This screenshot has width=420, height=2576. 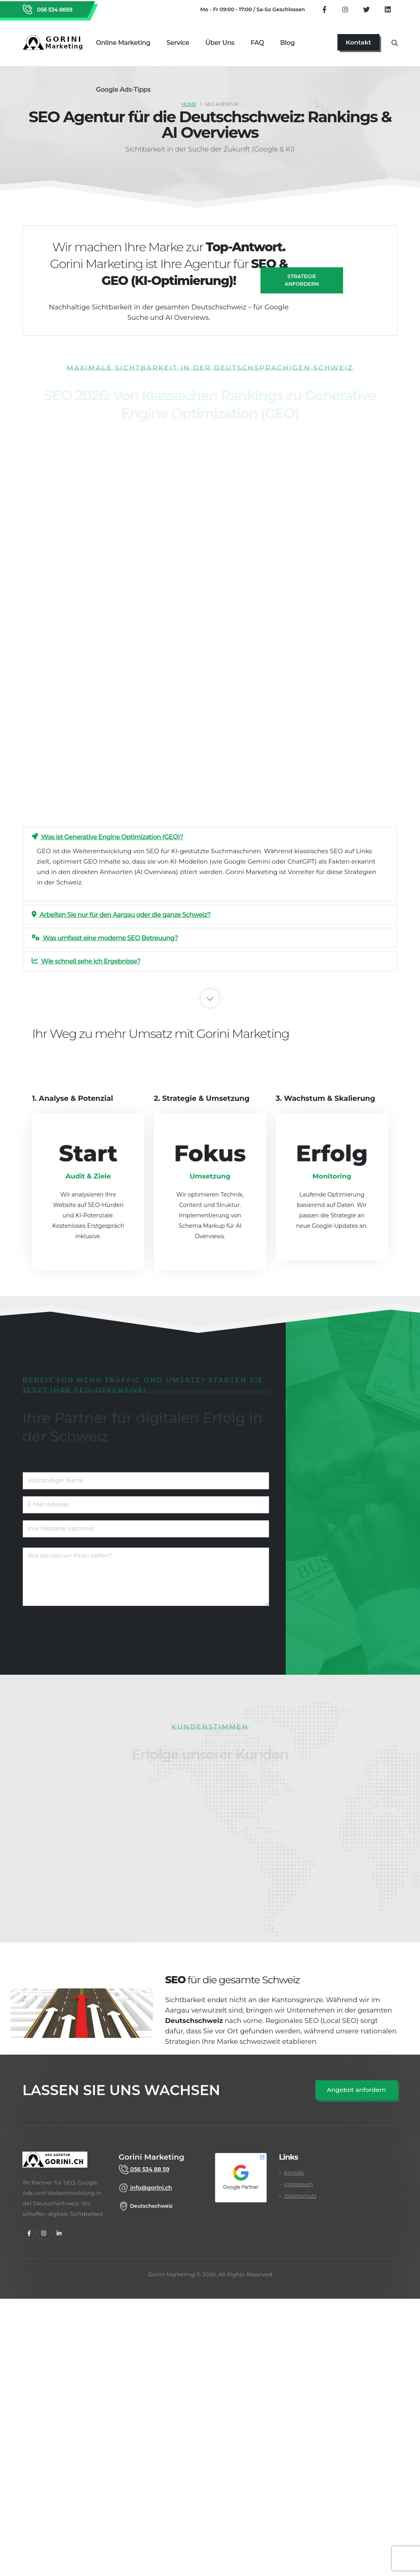 I want to click on Datenschutz, so click(x=300, y=2196).